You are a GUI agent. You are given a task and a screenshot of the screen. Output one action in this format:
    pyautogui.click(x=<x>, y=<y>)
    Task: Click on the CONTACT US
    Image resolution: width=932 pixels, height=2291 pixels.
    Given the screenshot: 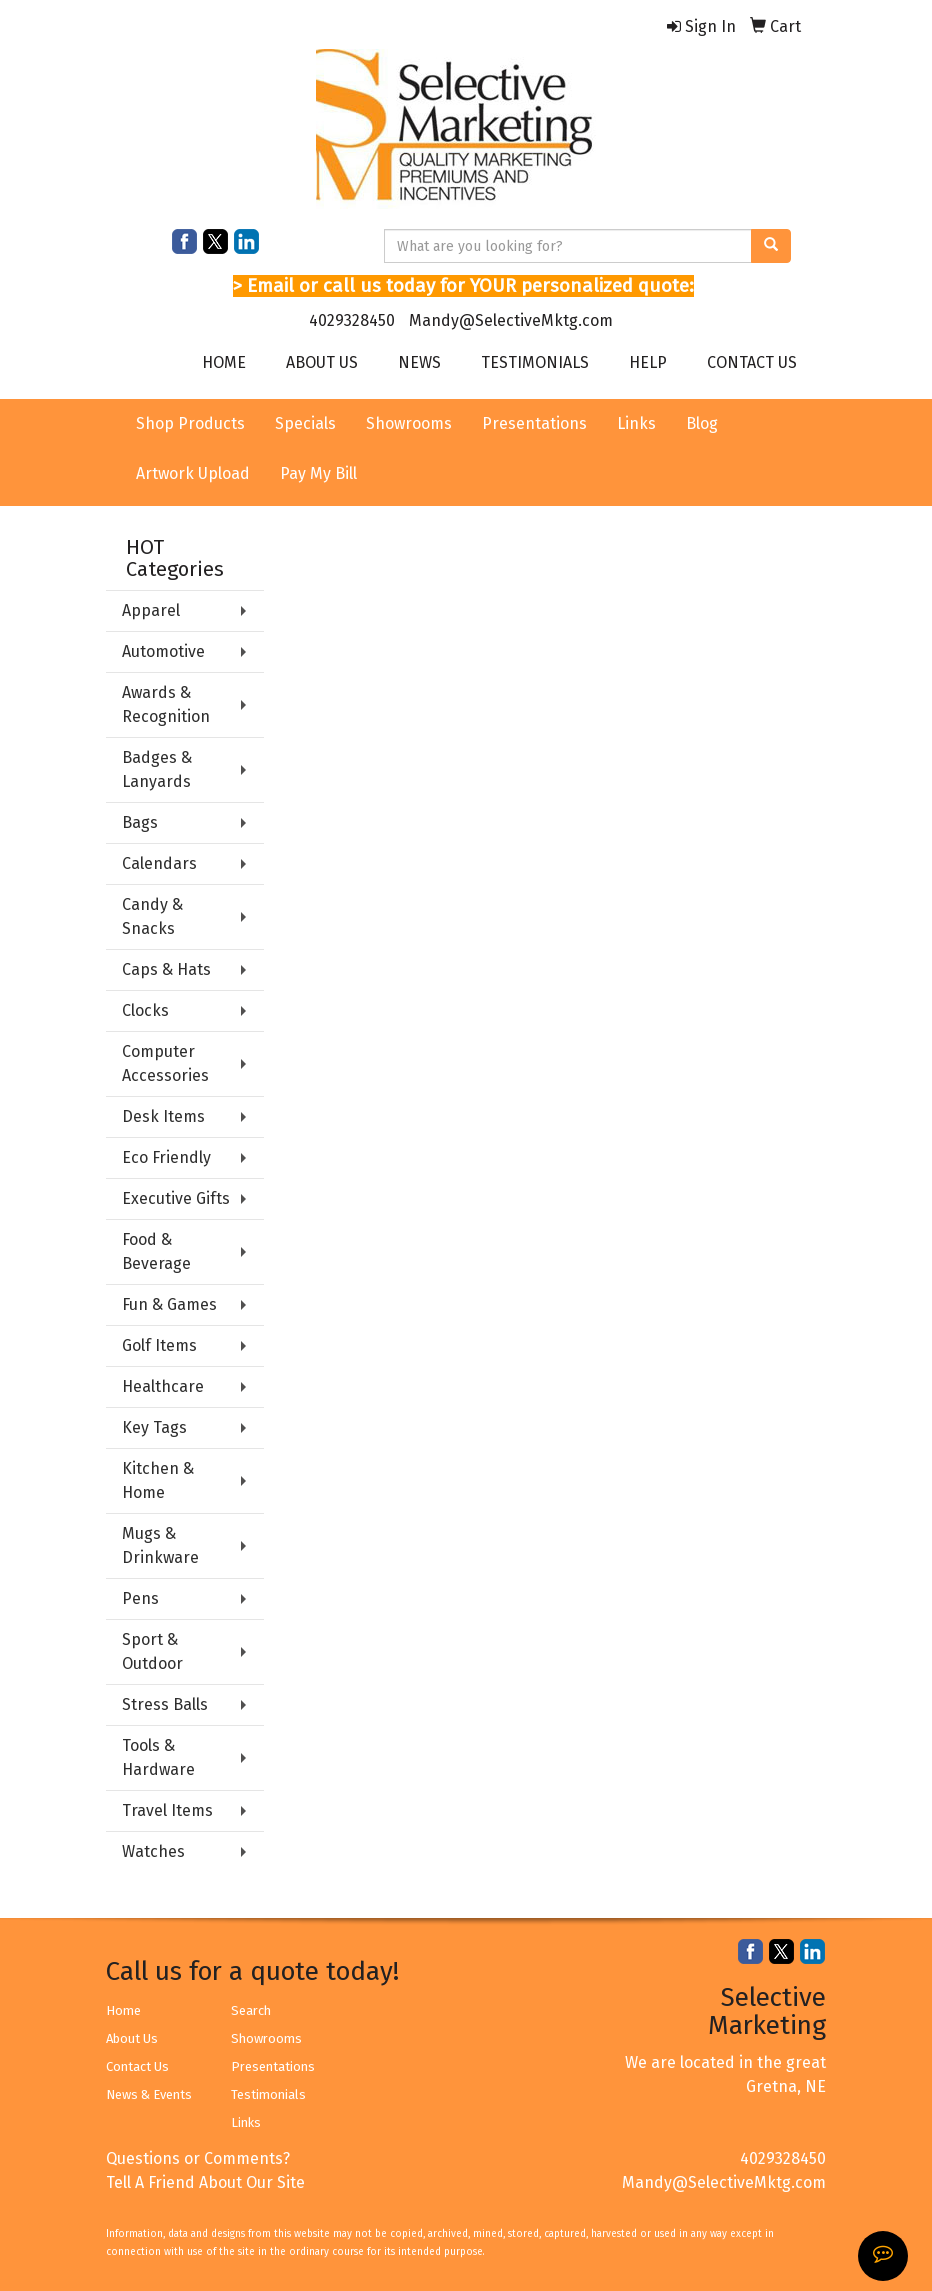 What is the action you would take?
    pyautogui.click(x=752, y=362)
    